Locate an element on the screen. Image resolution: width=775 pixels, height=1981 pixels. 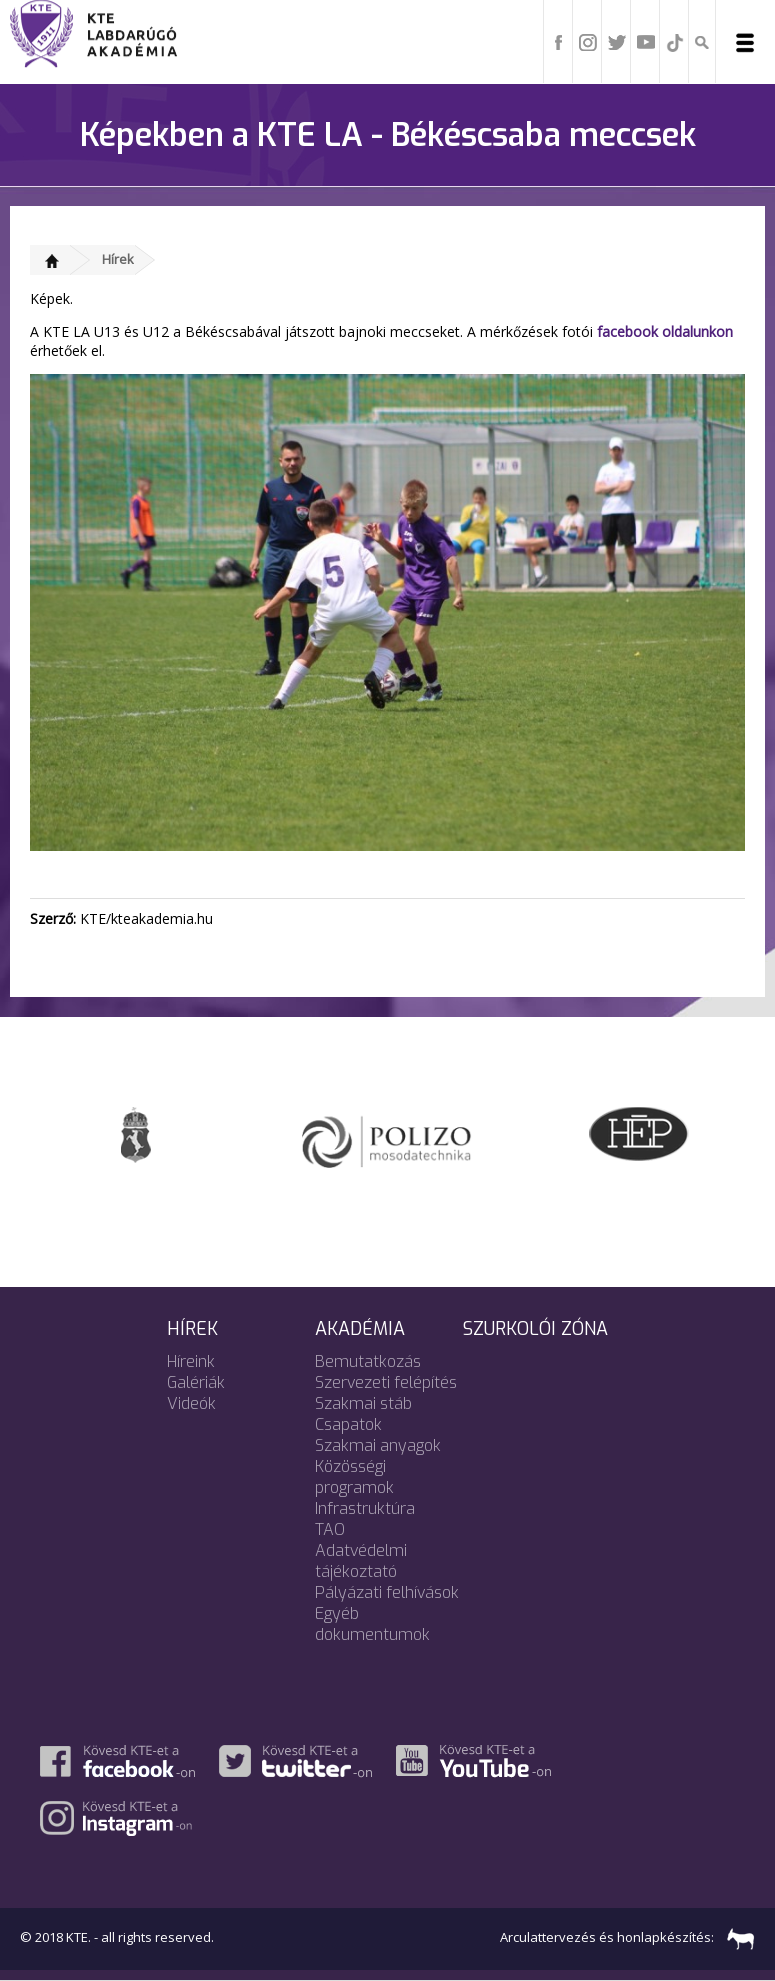
Hírek is located at coordinates (118, 259).